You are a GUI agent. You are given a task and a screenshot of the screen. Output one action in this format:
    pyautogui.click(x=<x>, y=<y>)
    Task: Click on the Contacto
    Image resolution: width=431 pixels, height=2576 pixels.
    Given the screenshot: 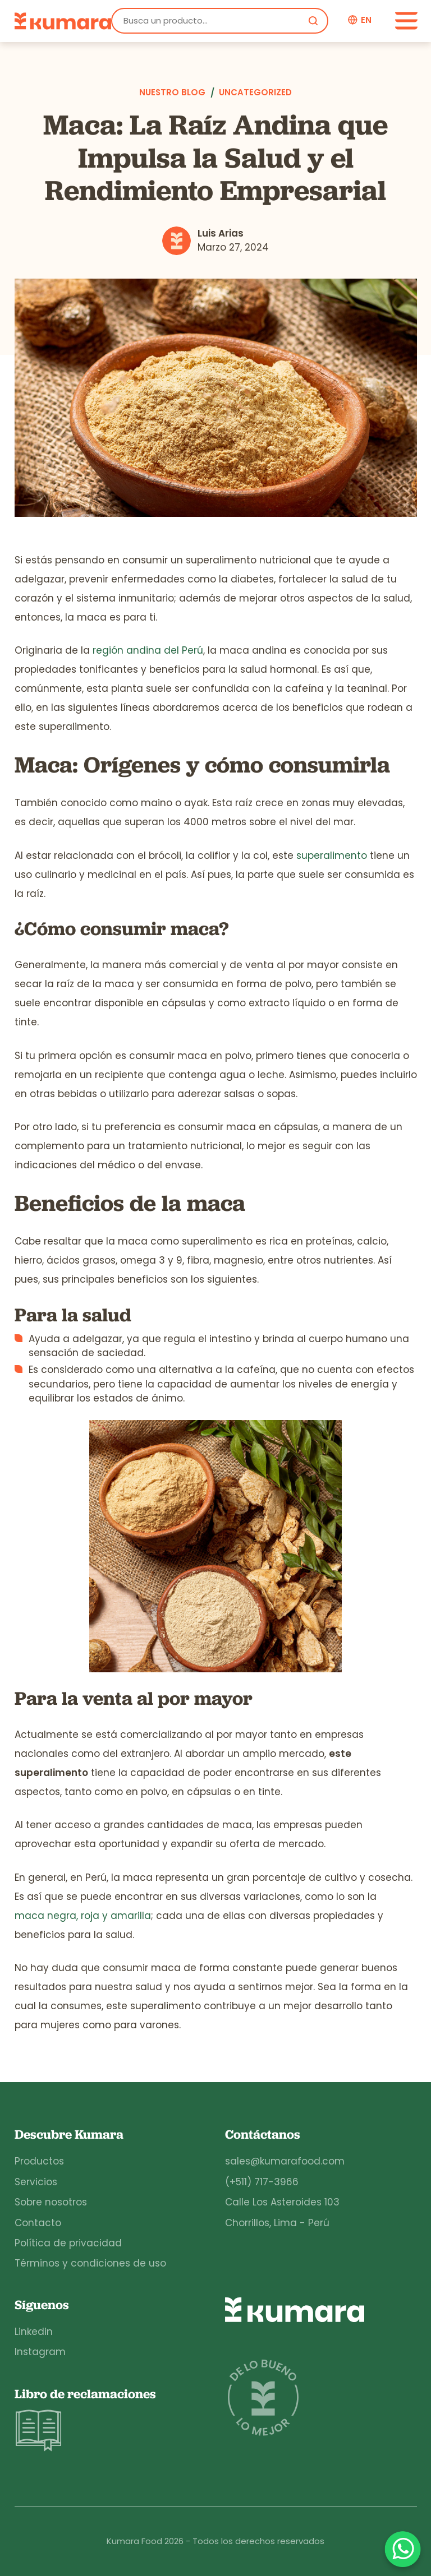 What is the action you would take?
    pyautogui.click(x=38, y=2222)
    